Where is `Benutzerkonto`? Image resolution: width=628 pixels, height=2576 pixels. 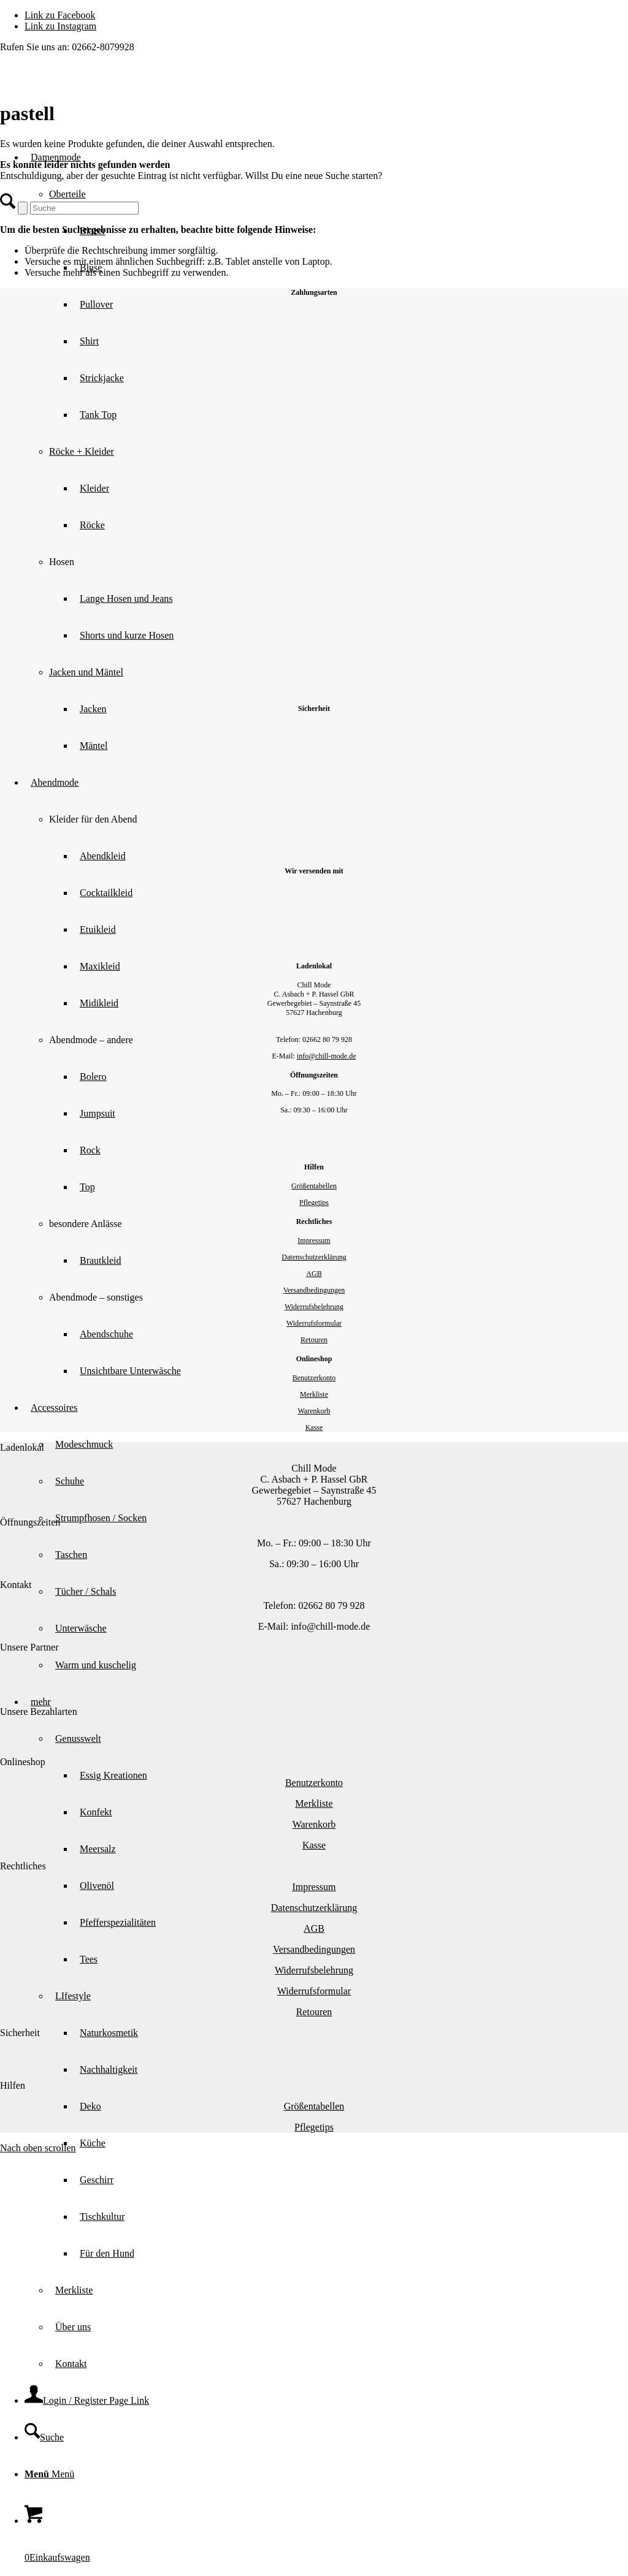 Benutzerkonto is located at coordinates (314, 1377).